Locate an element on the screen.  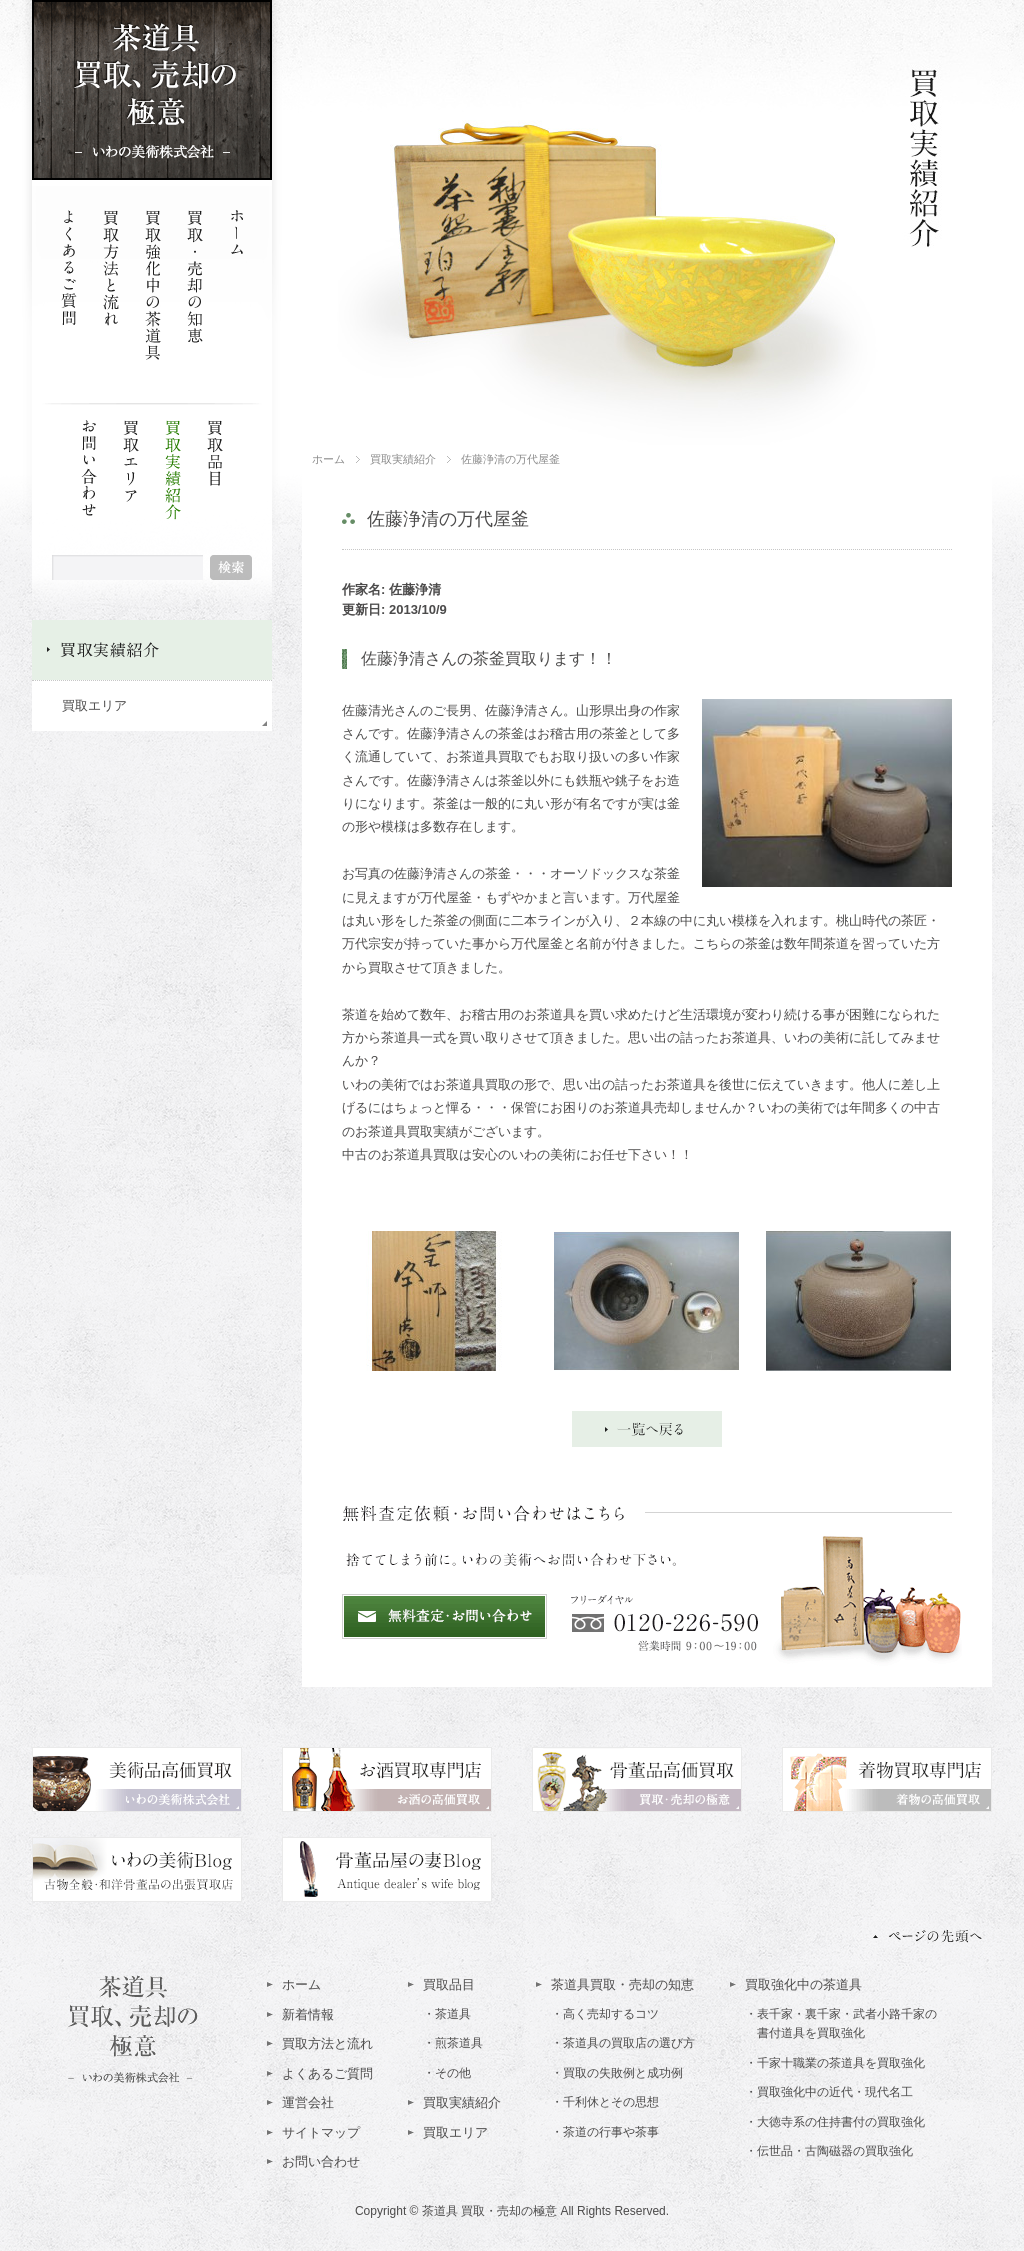
・高く売却するコツ is located at coordinates (605, 2014).